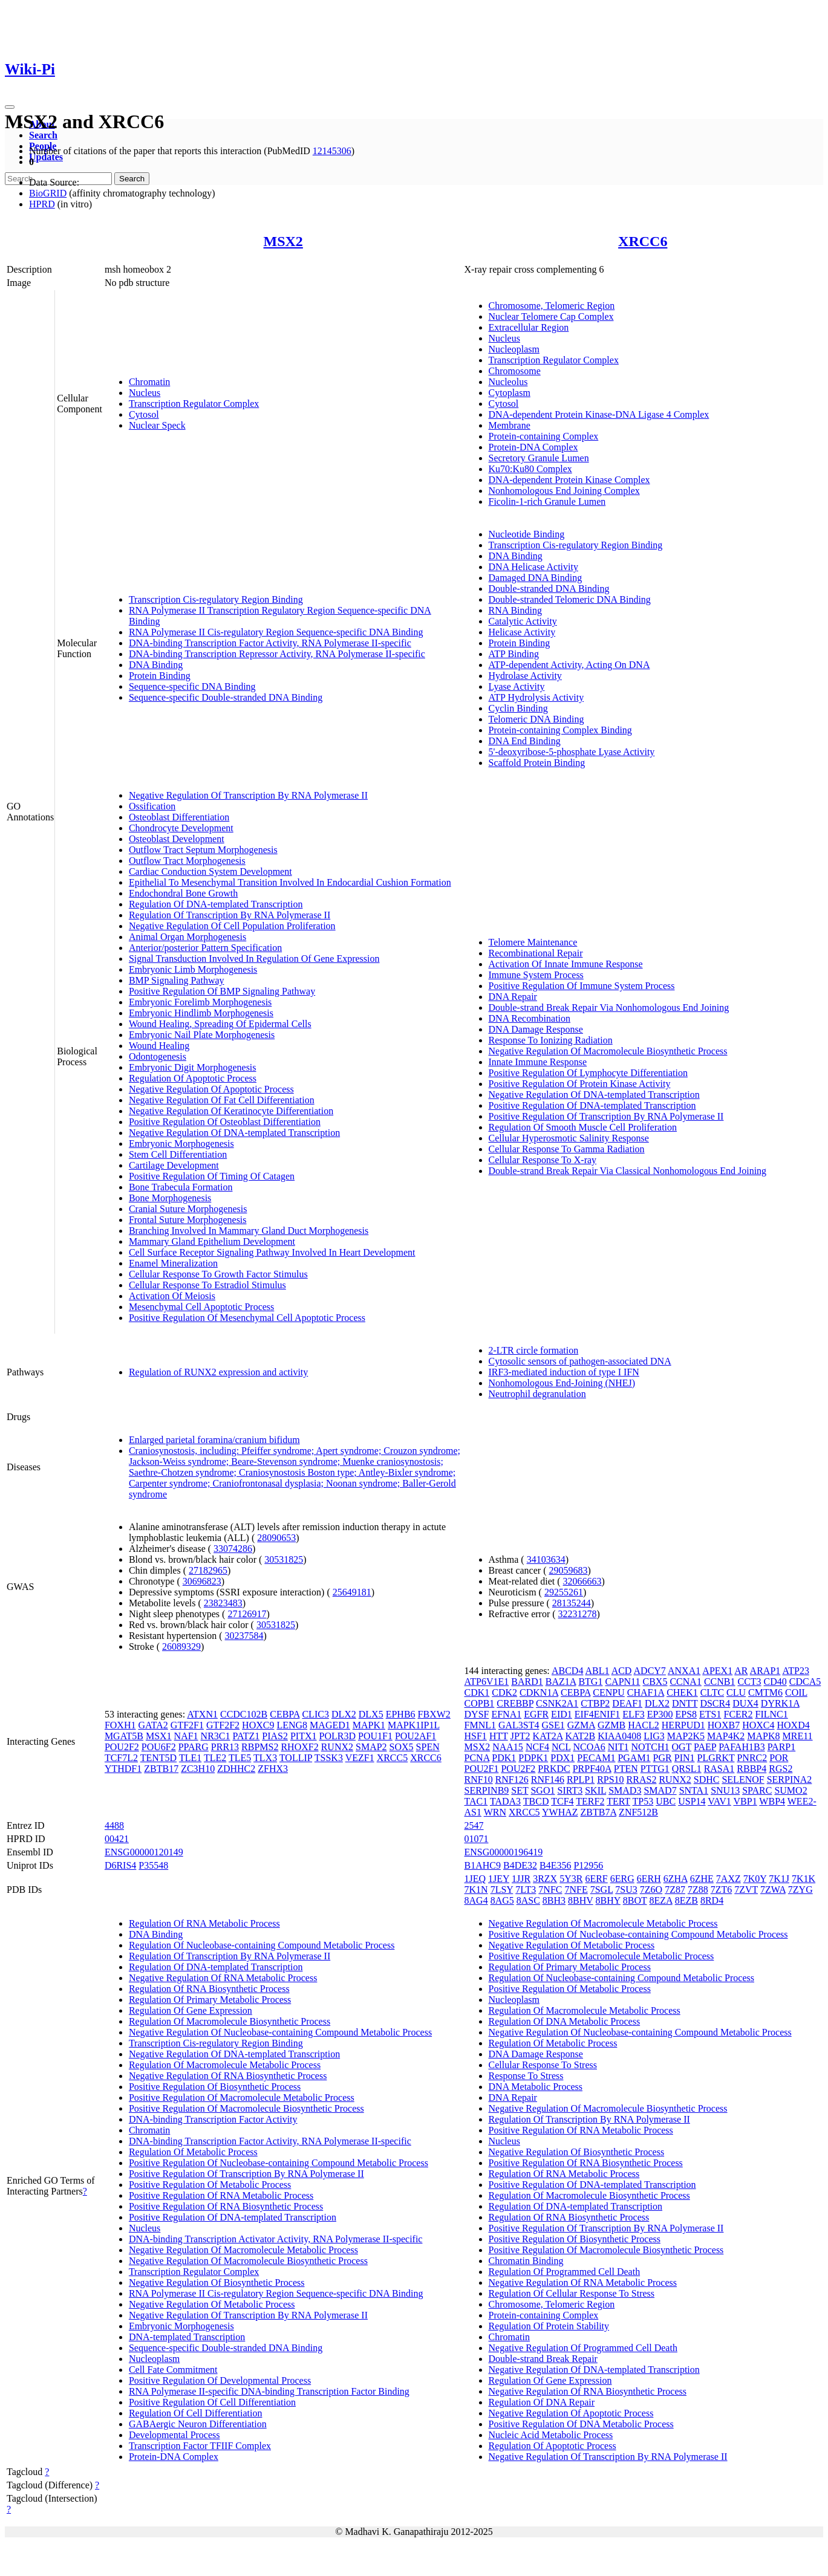 This screenshot has width=828, height=2576. What do you see at coordinates (519, 1725) in the screenshot?
I see `GAL3ST4` at bounding box center [519, 1725].